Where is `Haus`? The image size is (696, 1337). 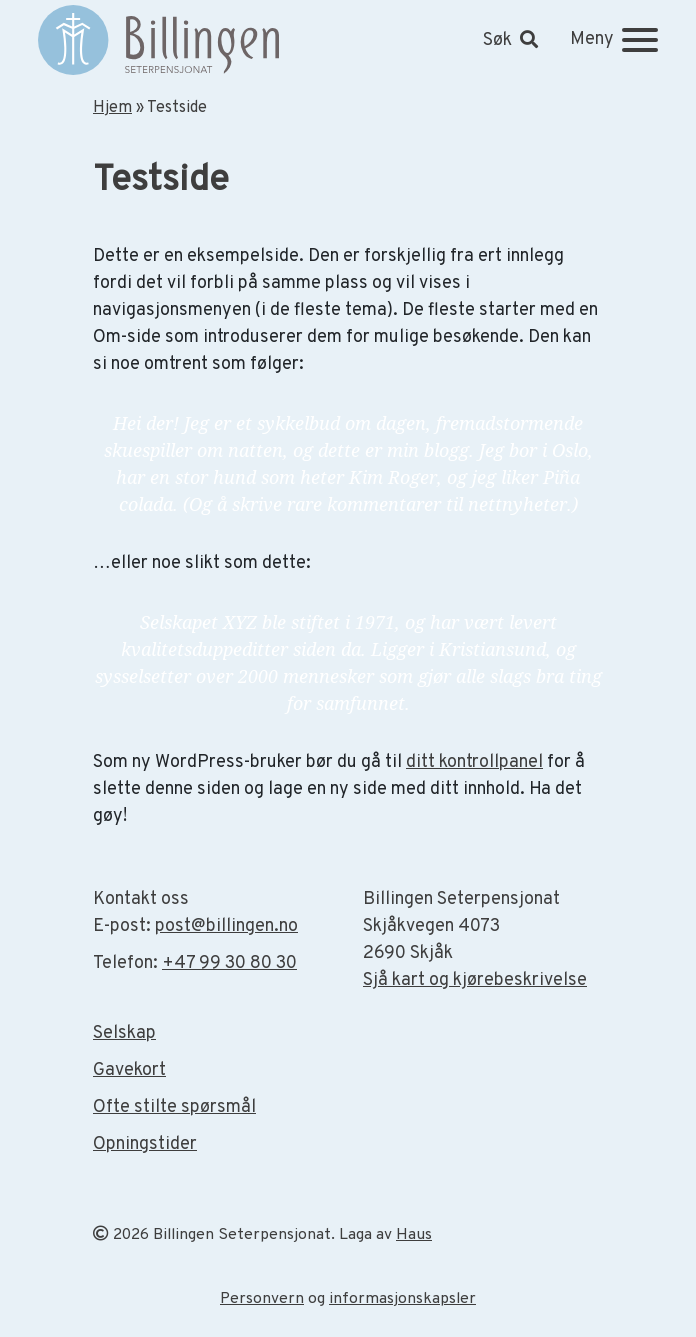
Haus is located at coordinates (414, 1235).